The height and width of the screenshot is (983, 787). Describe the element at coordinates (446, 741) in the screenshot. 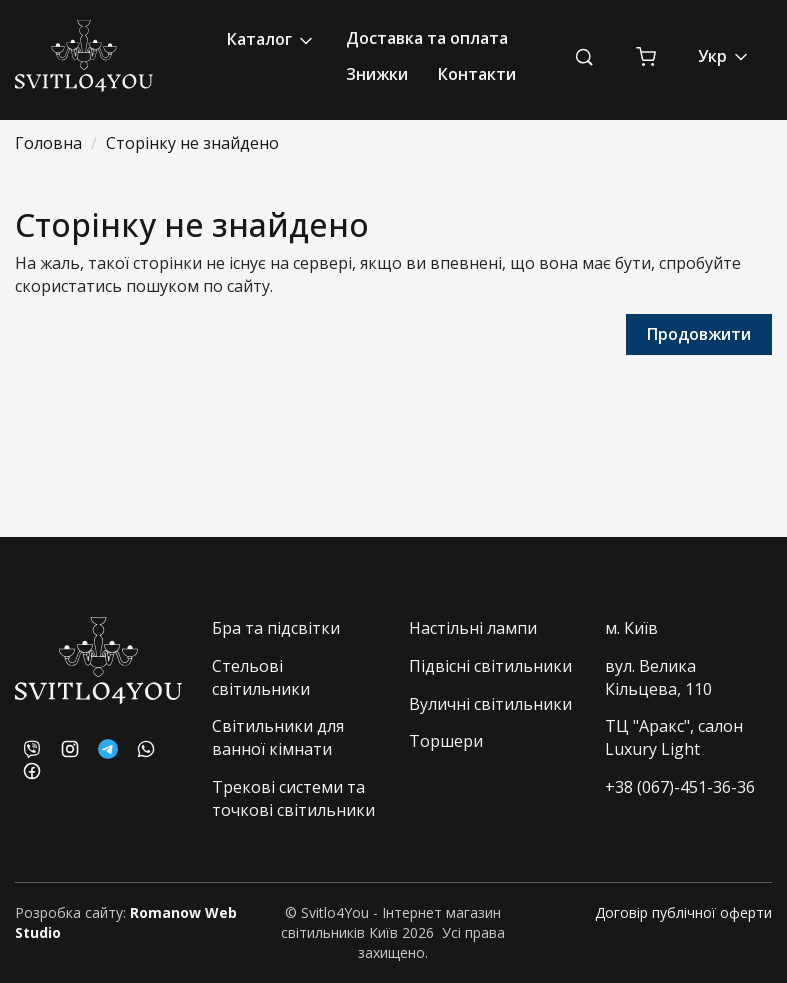

I see `Торшери` at that location.